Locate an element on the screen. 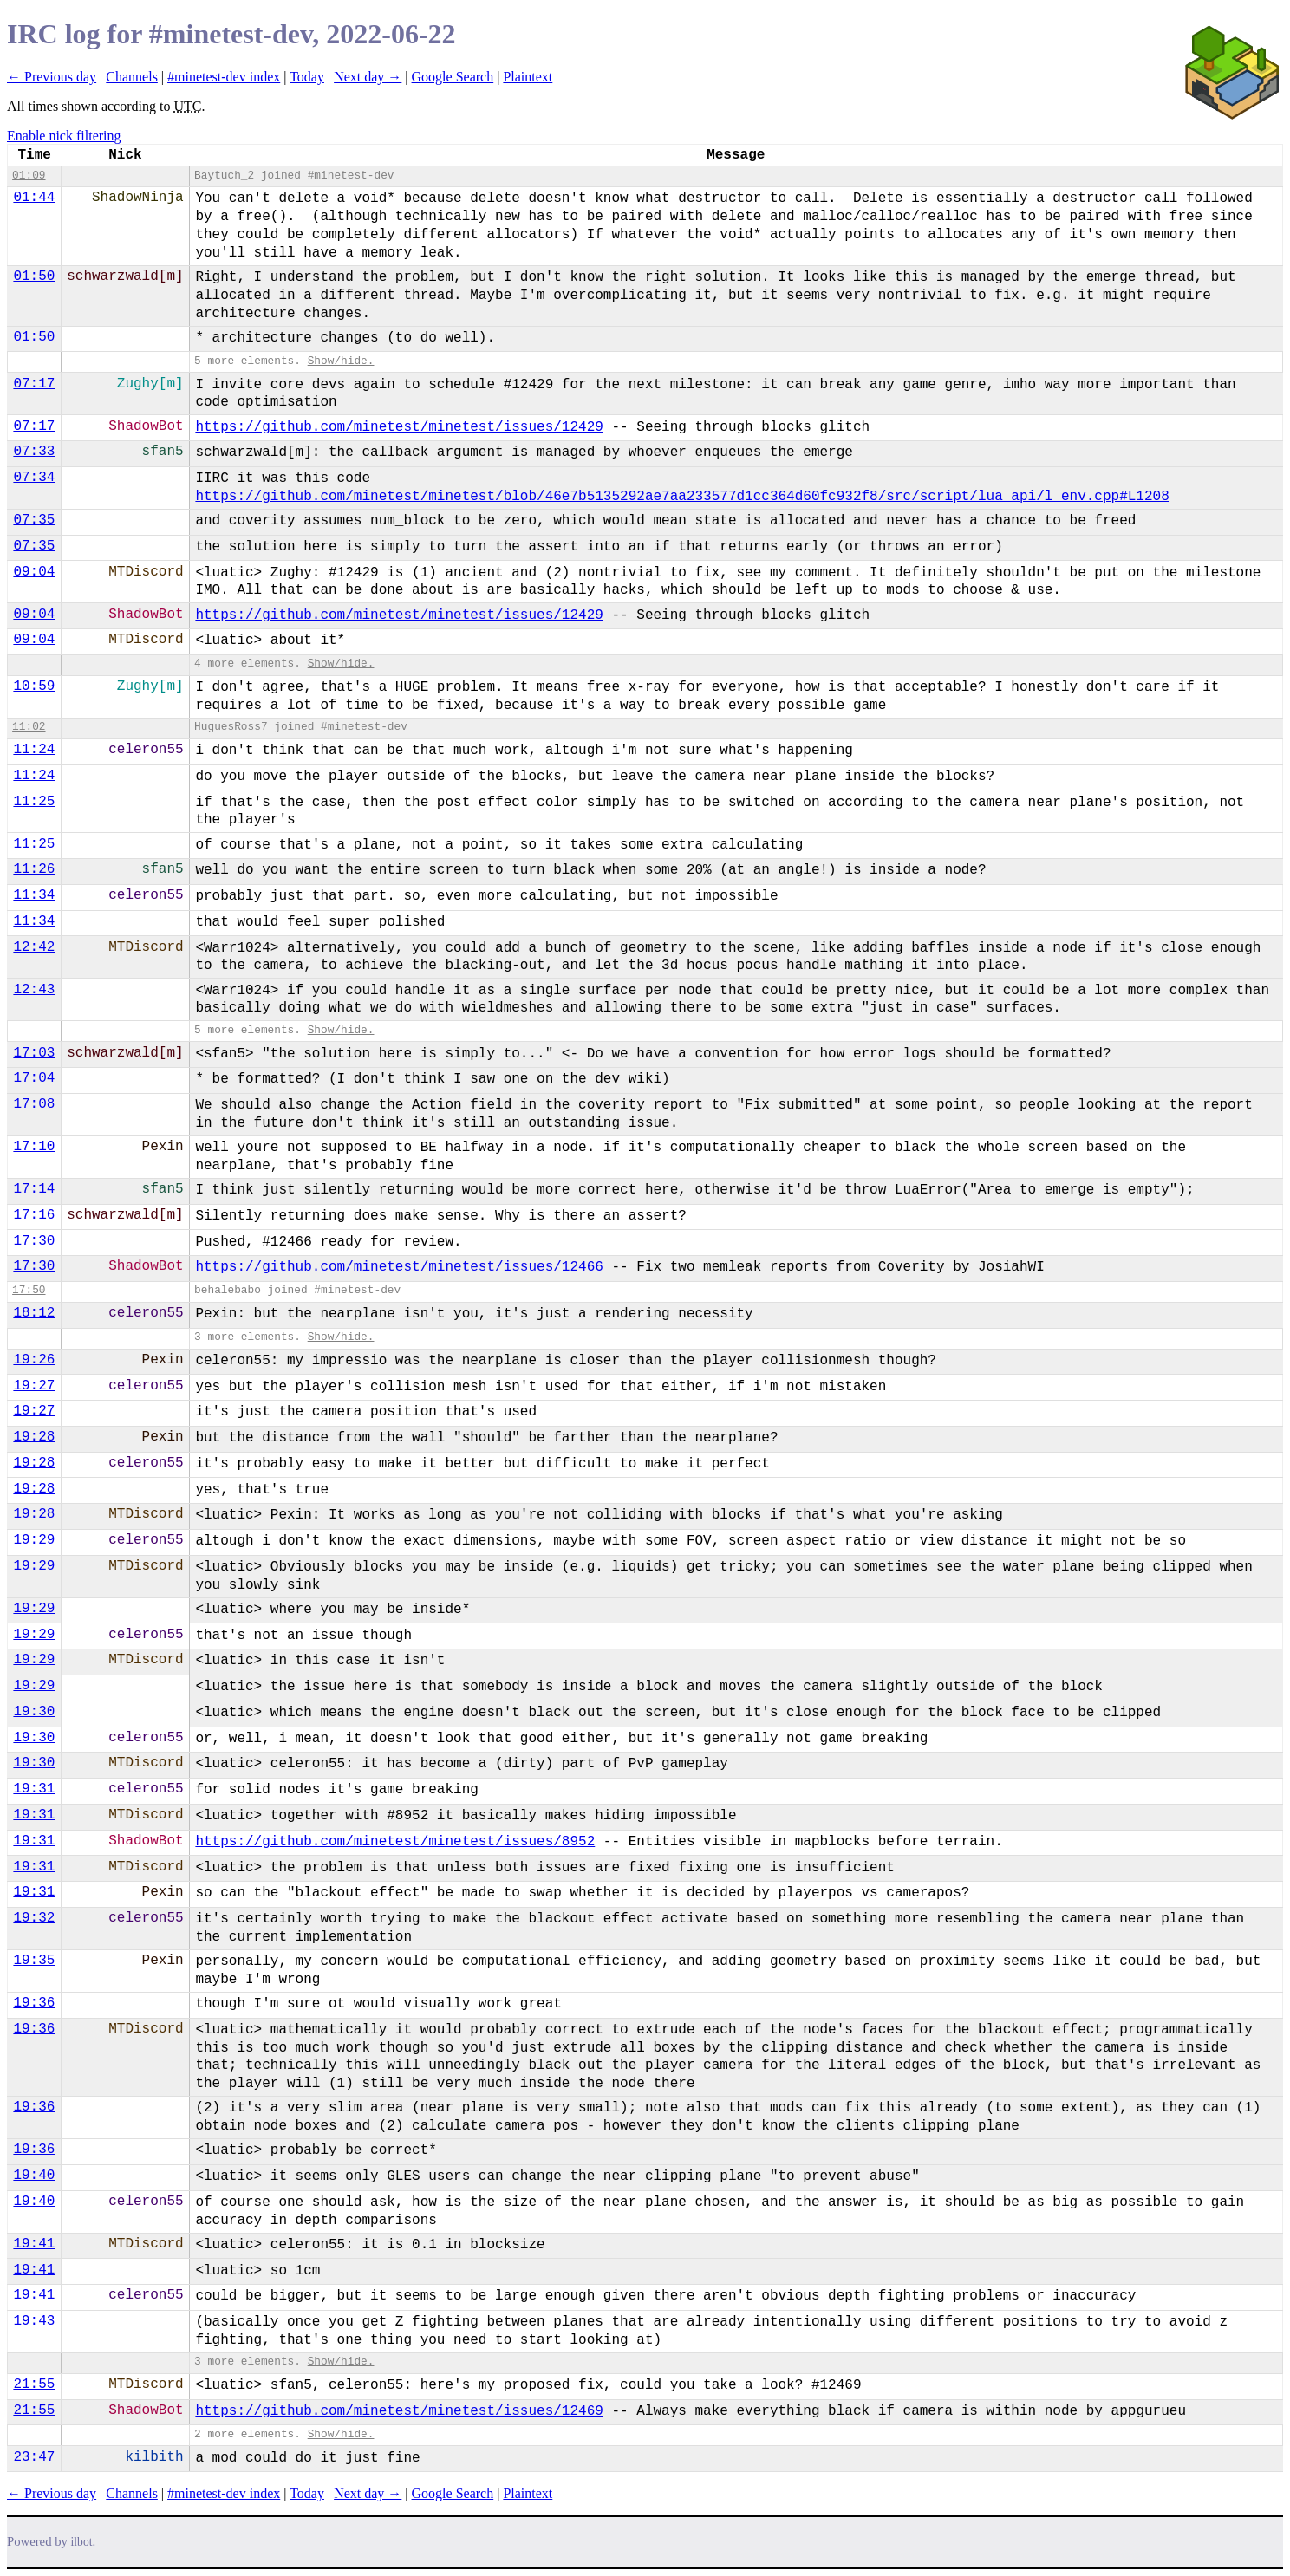 The height and width of the screenshot is (2576, 1290). 11:34 is located at coordinates (34, 895).